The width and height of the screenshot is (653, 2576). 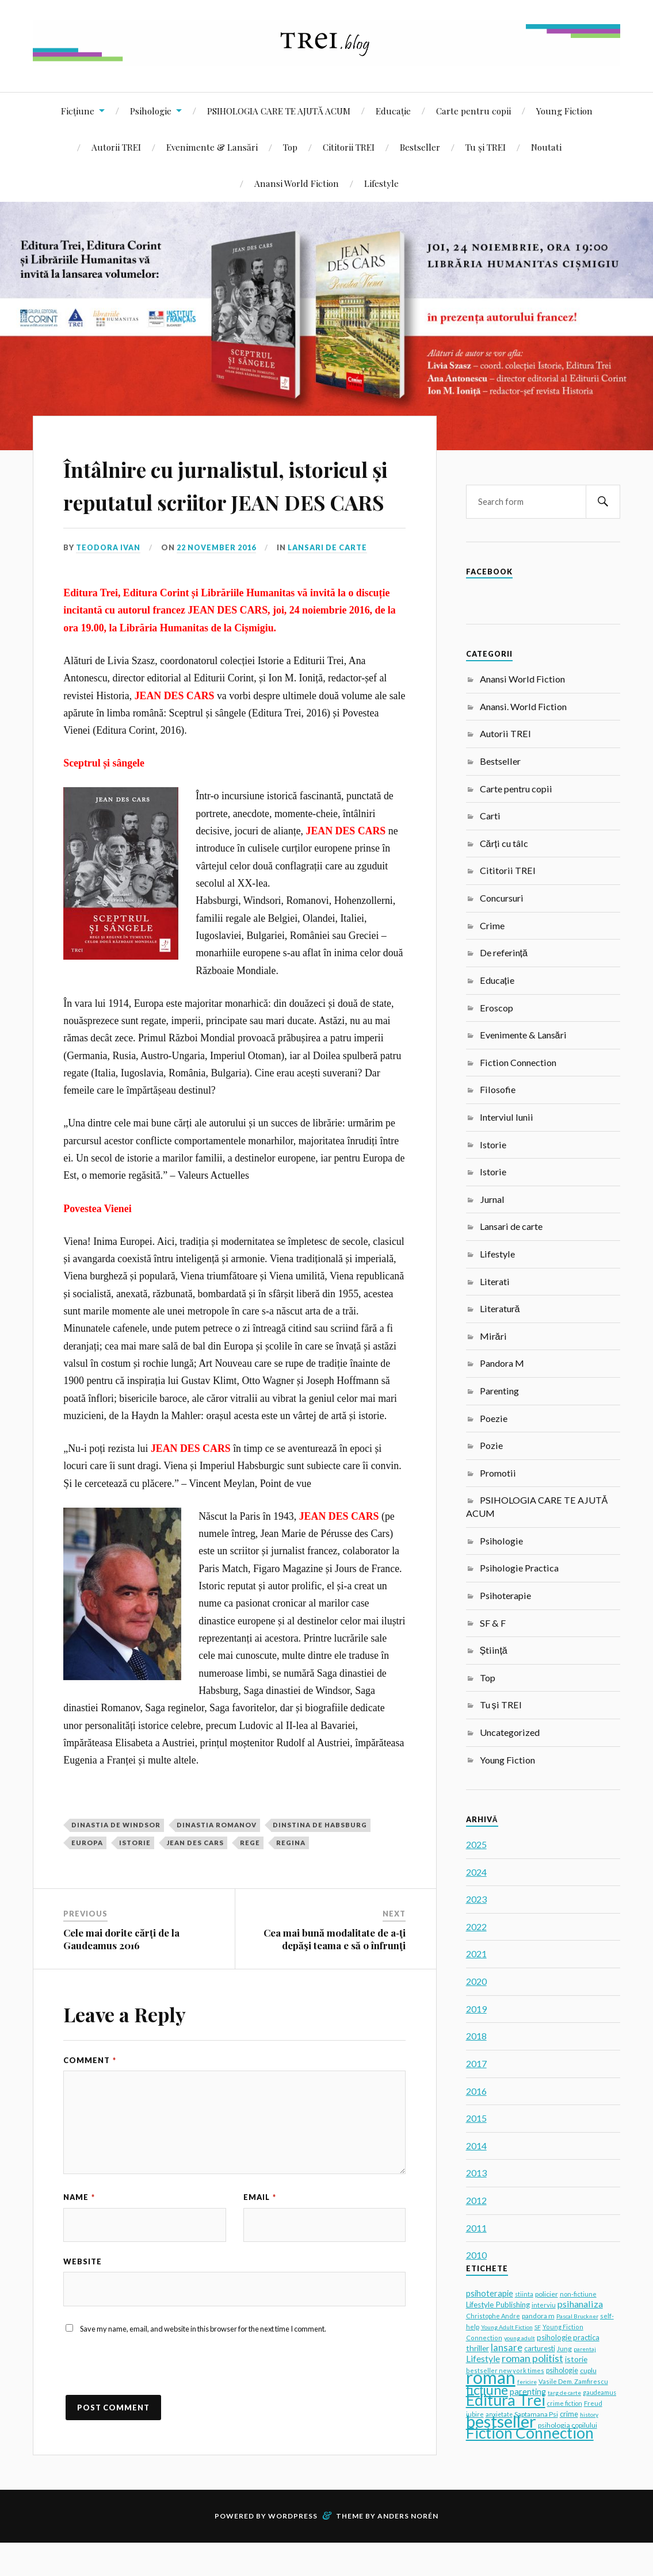 I want to click on Autorii TREI, so click(x=116, y=147).